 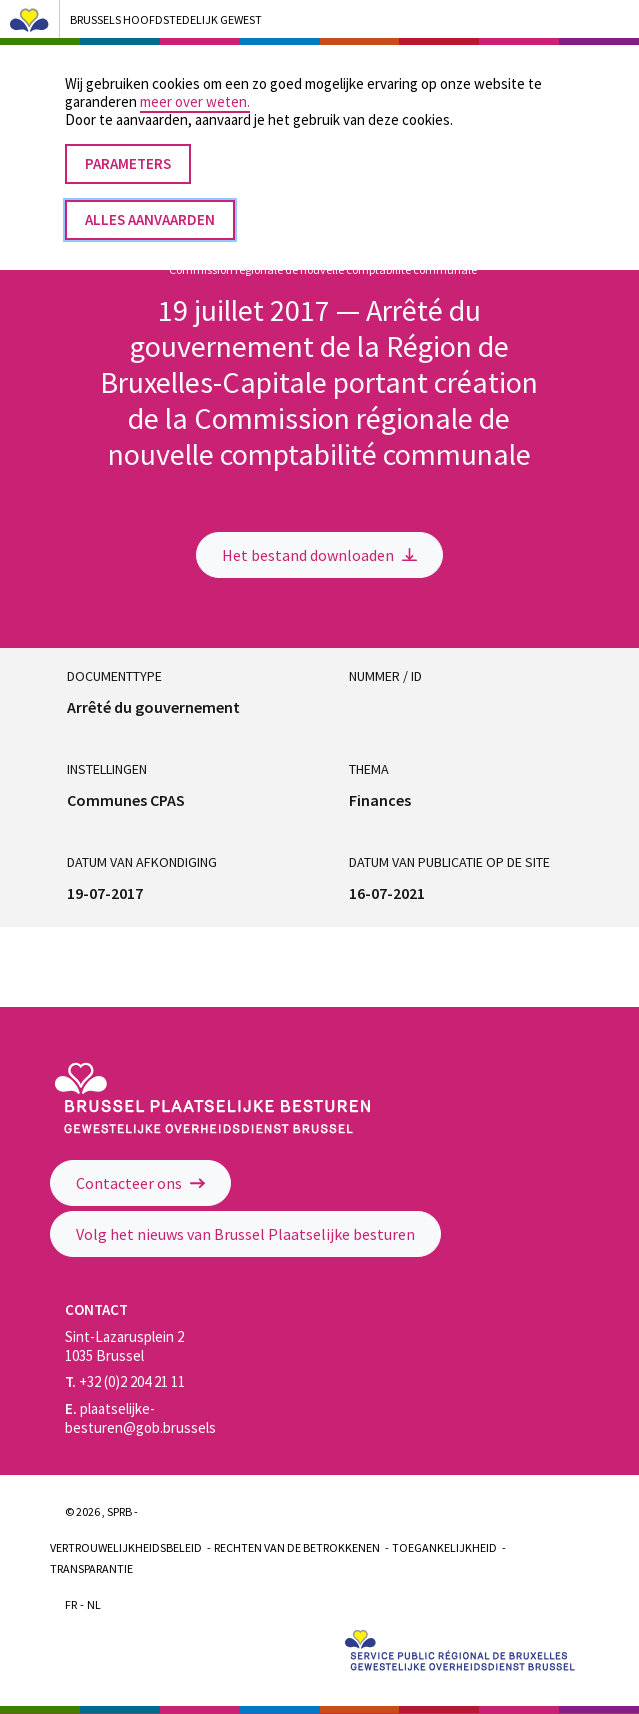 What do you see at coordinates (195, 81) in the screenshot?
I see `meer over weten.` at bounding box center [195, 81].